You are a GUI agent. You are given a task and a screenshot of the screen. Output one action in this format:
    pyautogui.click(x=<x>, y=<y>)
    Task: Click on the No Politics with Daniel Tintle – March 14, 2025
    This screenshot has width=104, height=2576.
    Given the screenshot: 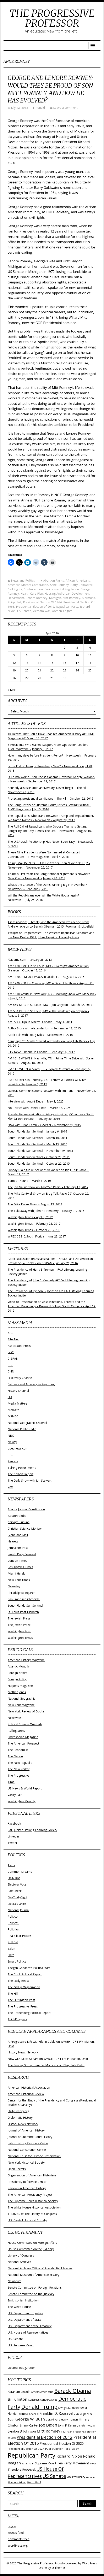 What is the action you would take?
    pyautogui.click(x=39, y=1108)
    